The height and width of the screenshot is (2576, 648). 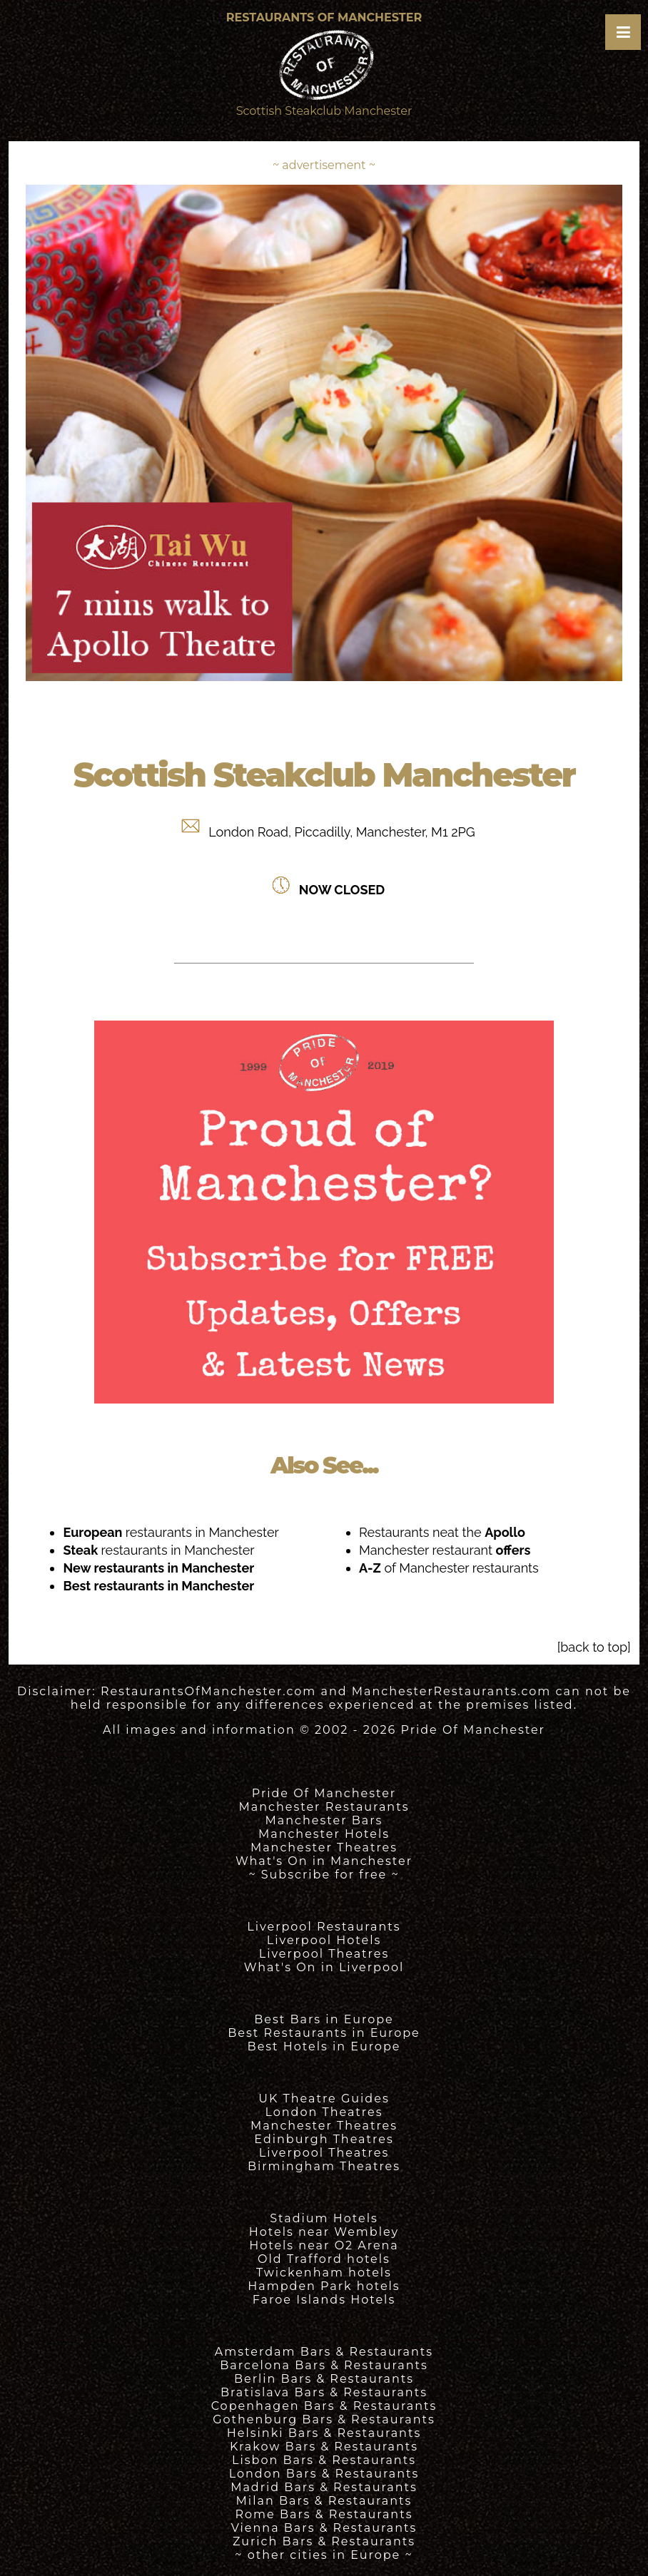 What do you see at coordinates (170, 1532) in the screenshot?
I see `restaurants in Manchester` at bounding box center [170, 1532].